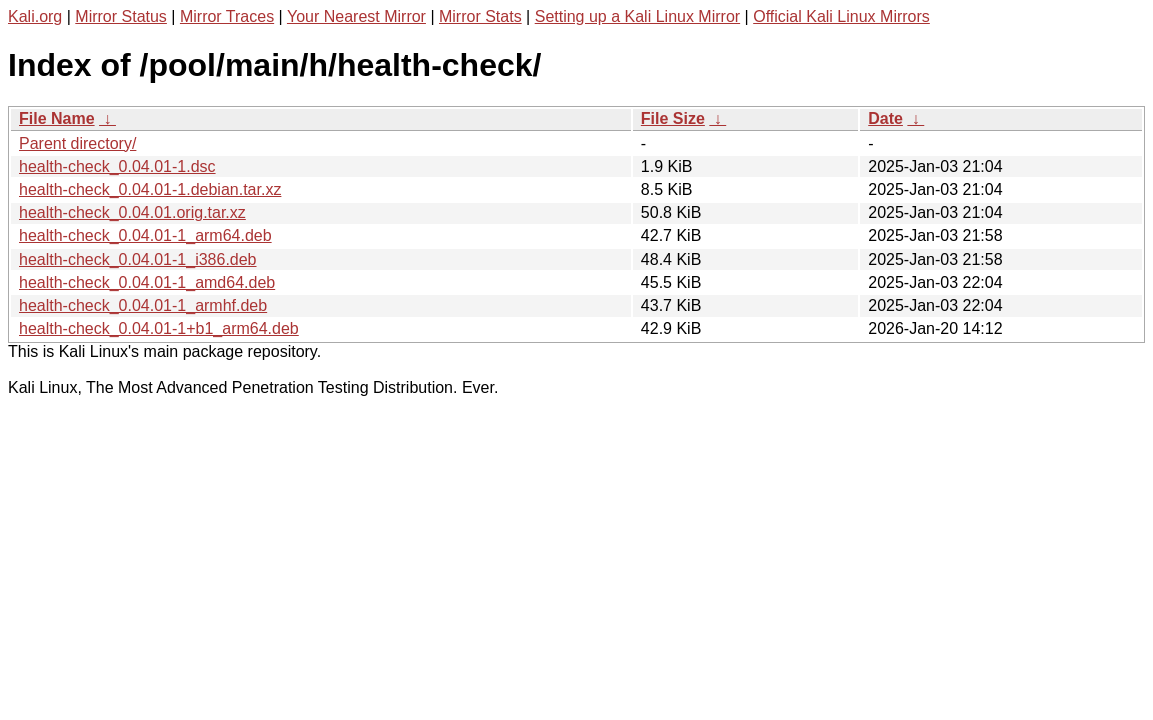  I want to click on Mirror Traces, so click(227, 16).